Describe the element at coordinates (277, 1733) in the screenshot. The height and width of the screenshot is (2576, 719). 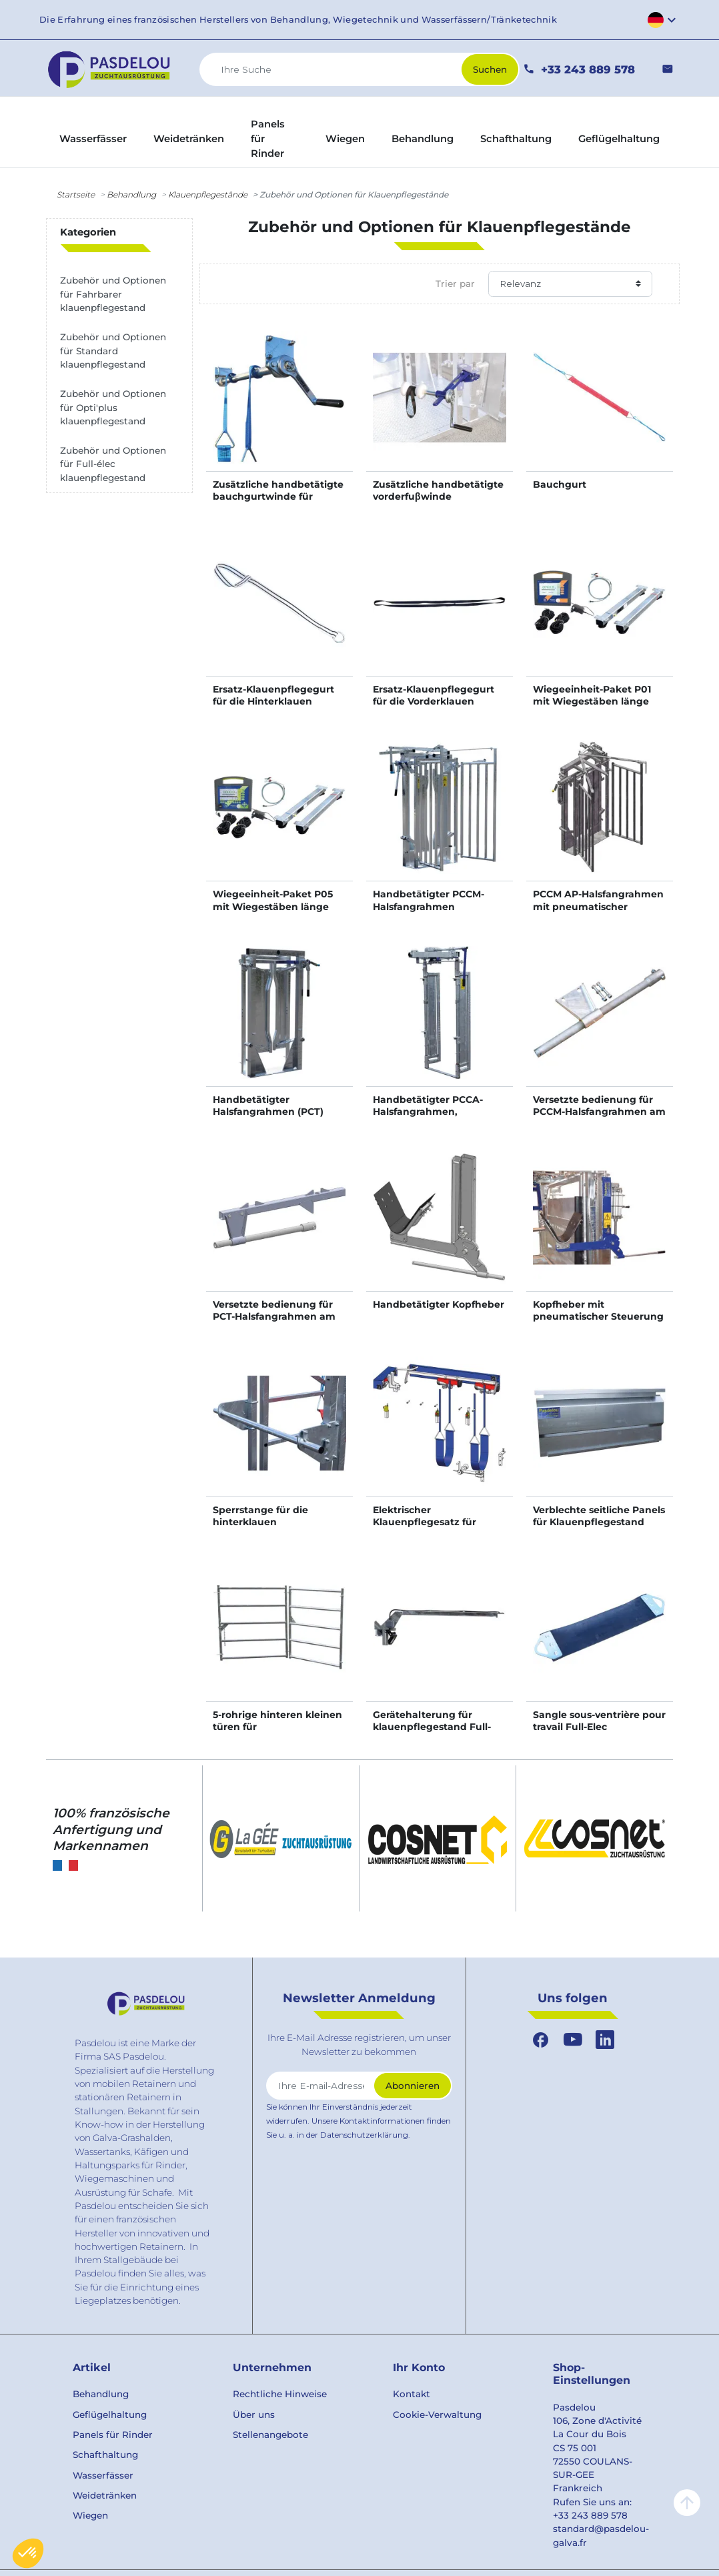
I see `5-rohrige hinteren kleinen türen für Klauenpflegestand Full-Elec` at that location.